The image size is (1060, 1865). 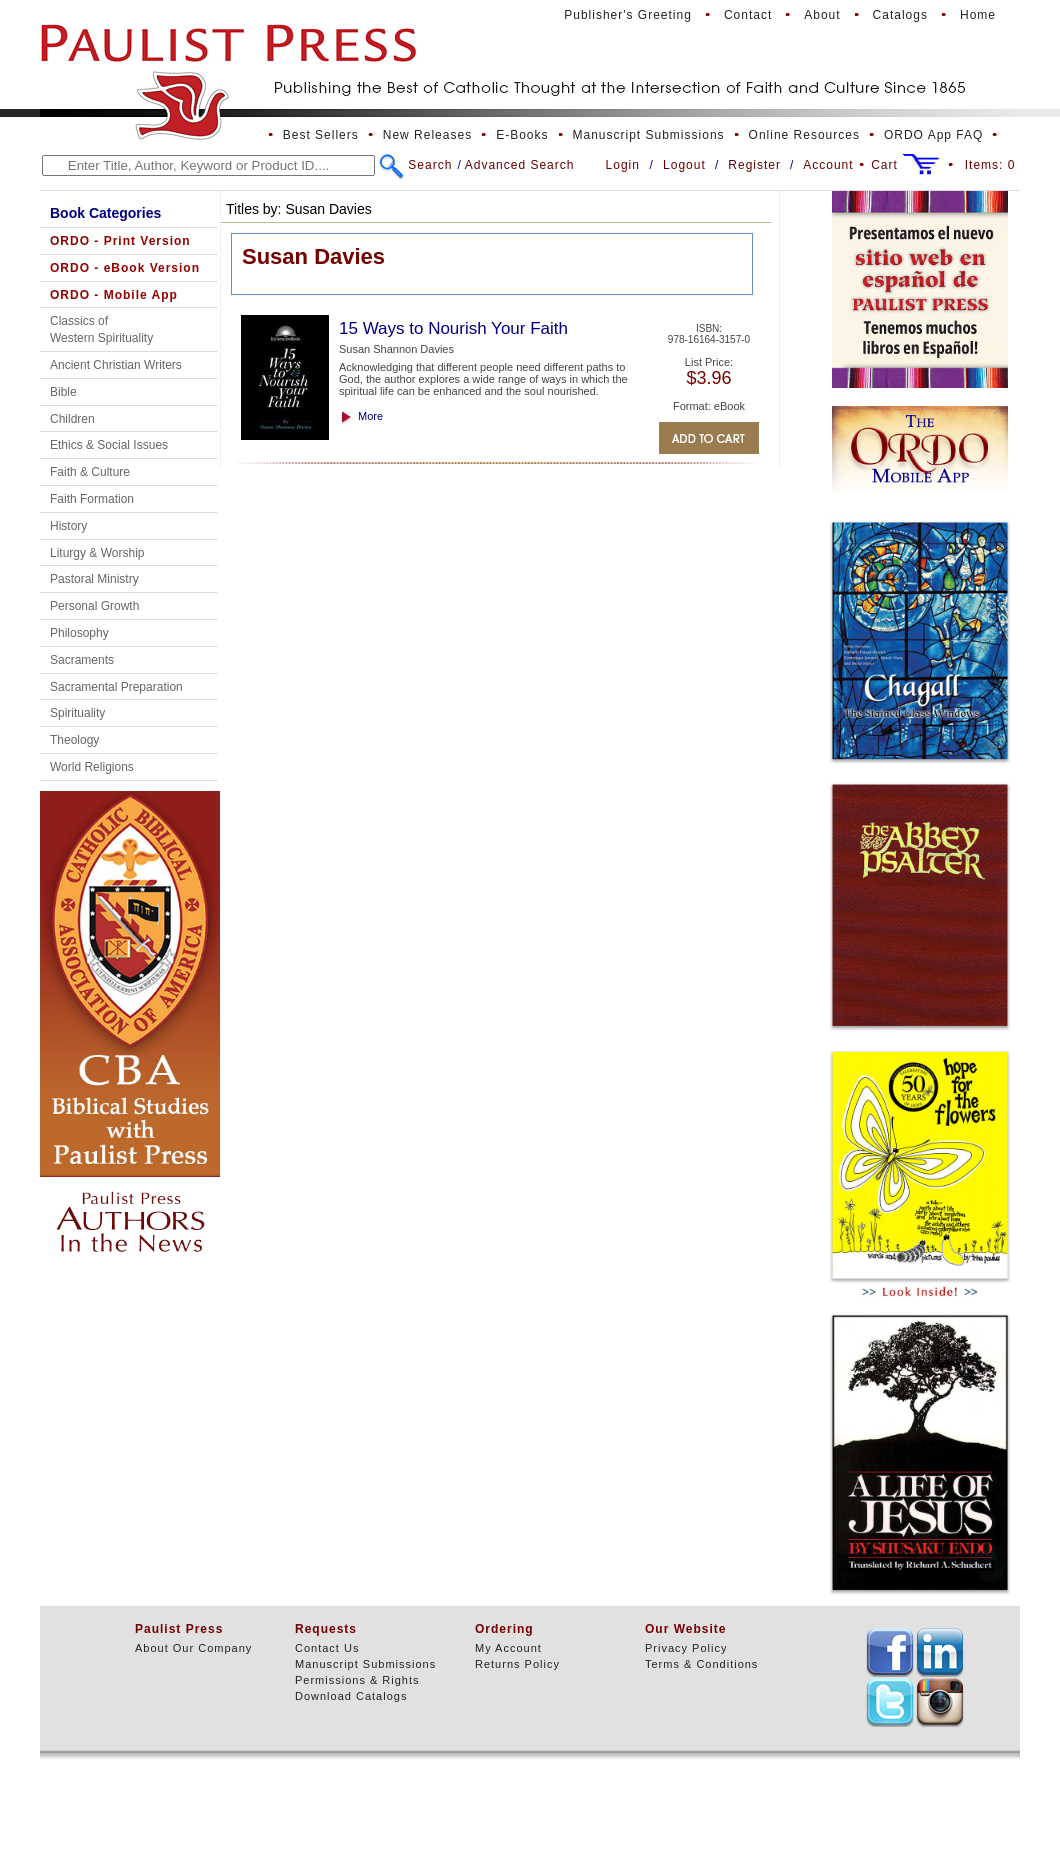 What do you see at coordinates (890, 1652) in the screenshot?
I see `TEXT` at bounding box center [890, 1652].